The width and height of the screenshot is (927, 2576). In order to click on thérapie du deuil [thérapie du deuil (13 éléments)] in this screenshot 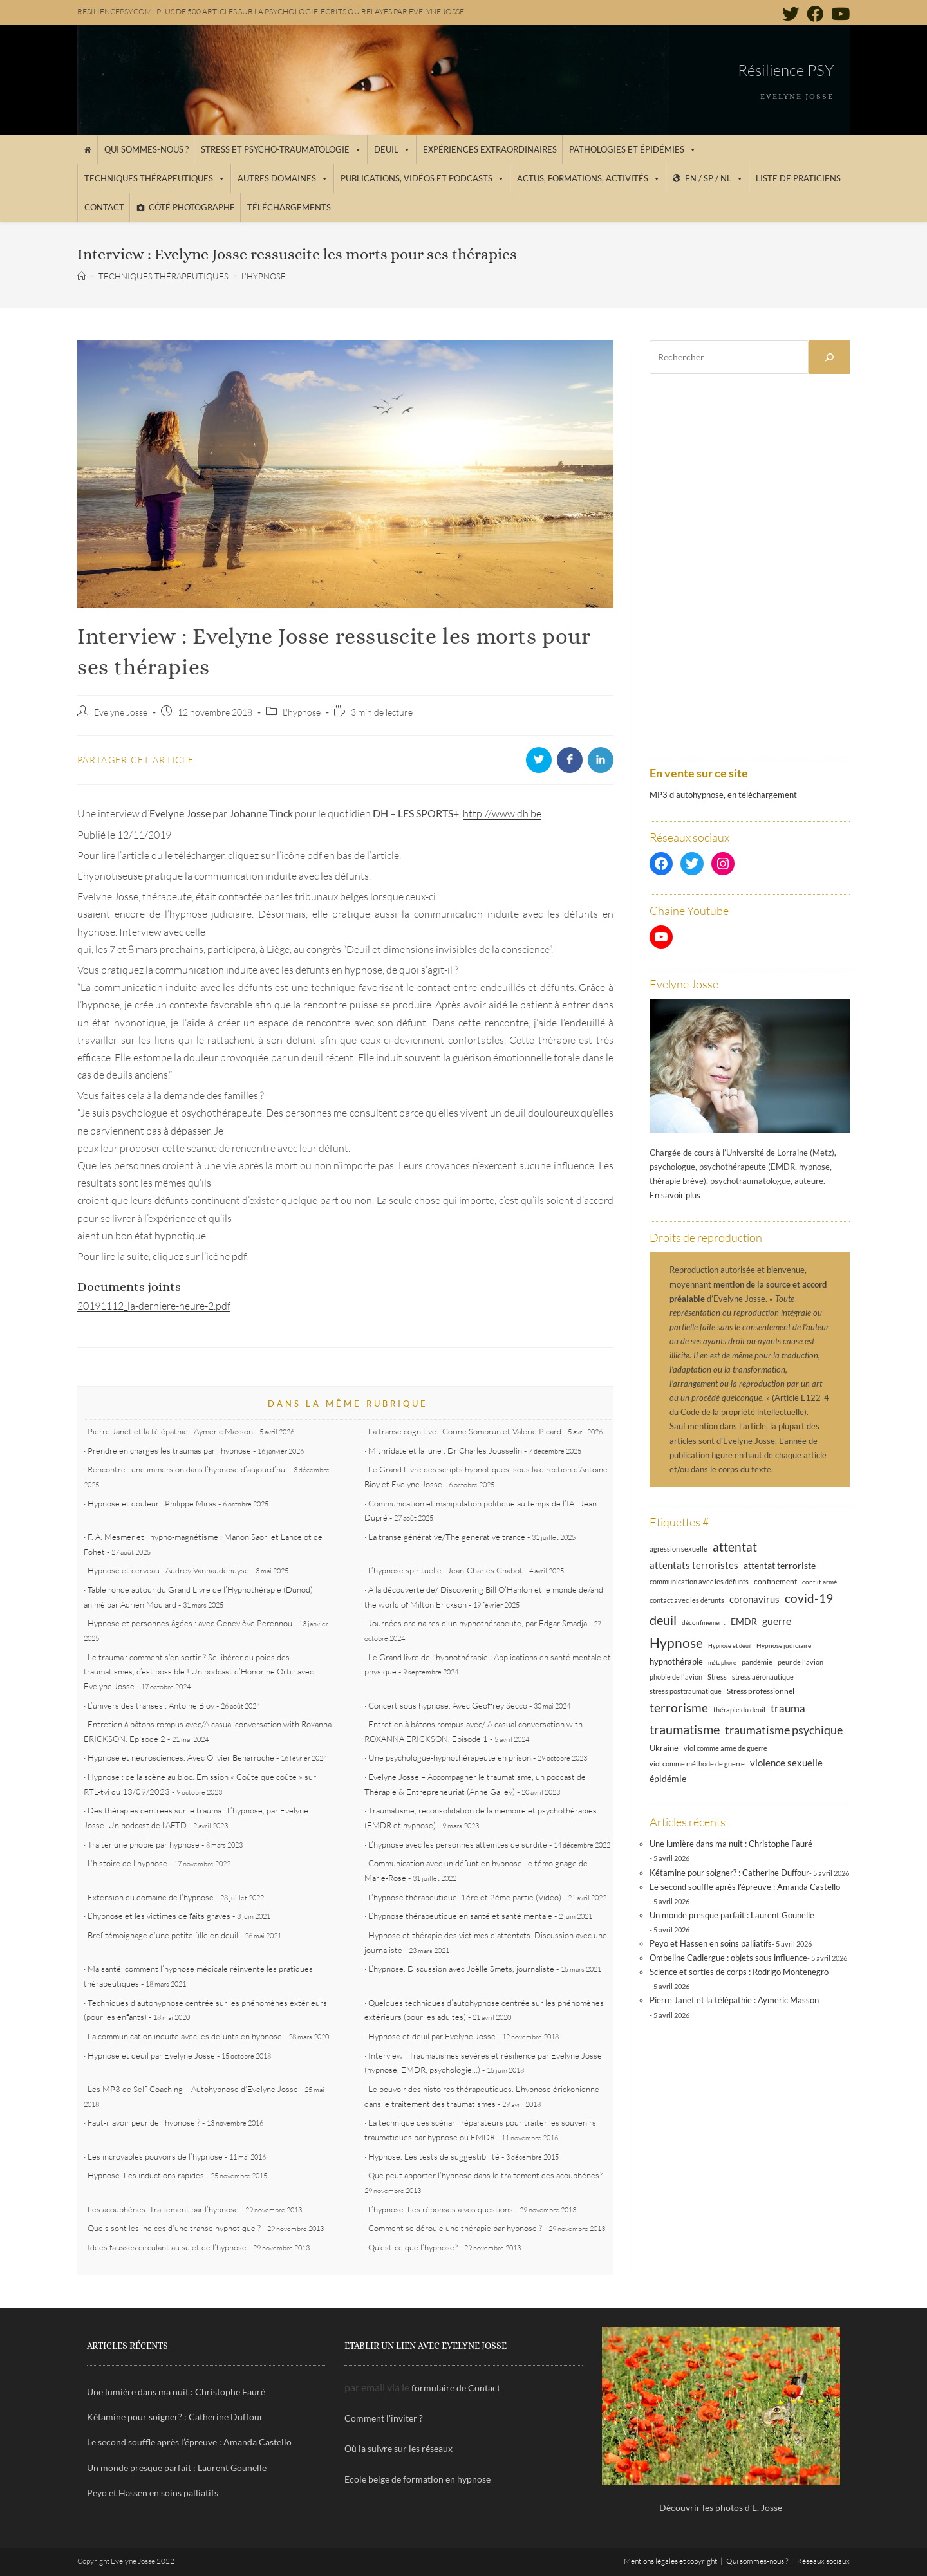, I will do `click(739, 1709)`.